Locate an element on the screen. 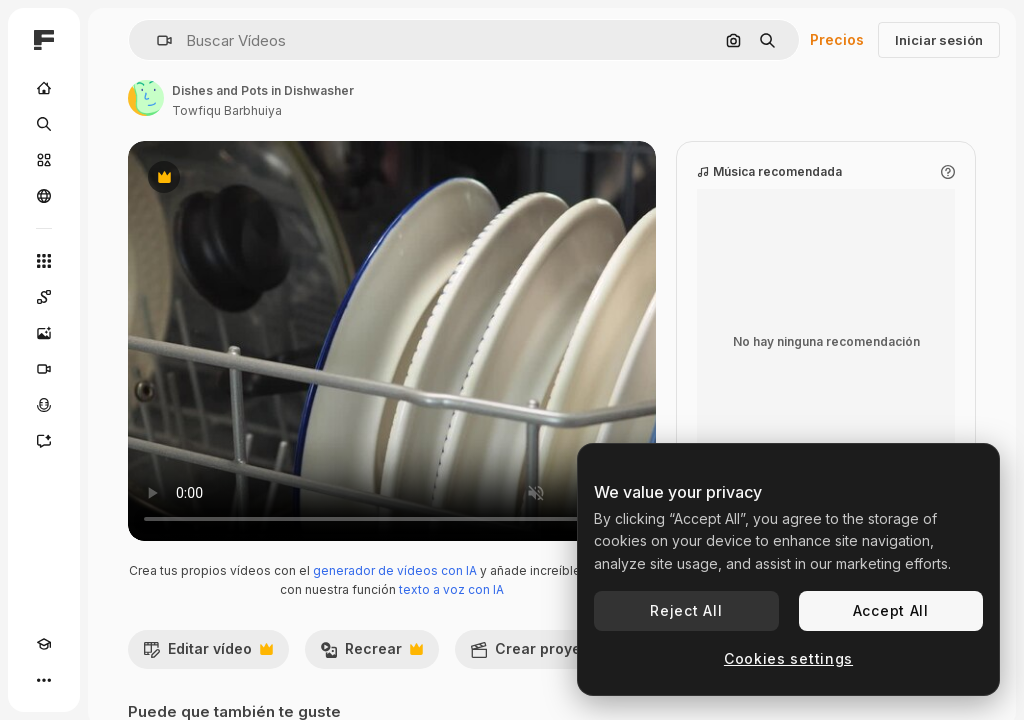 The width and height of the screenshot is (1024, 720). [Inicio] is located at coordinates (44, 88).